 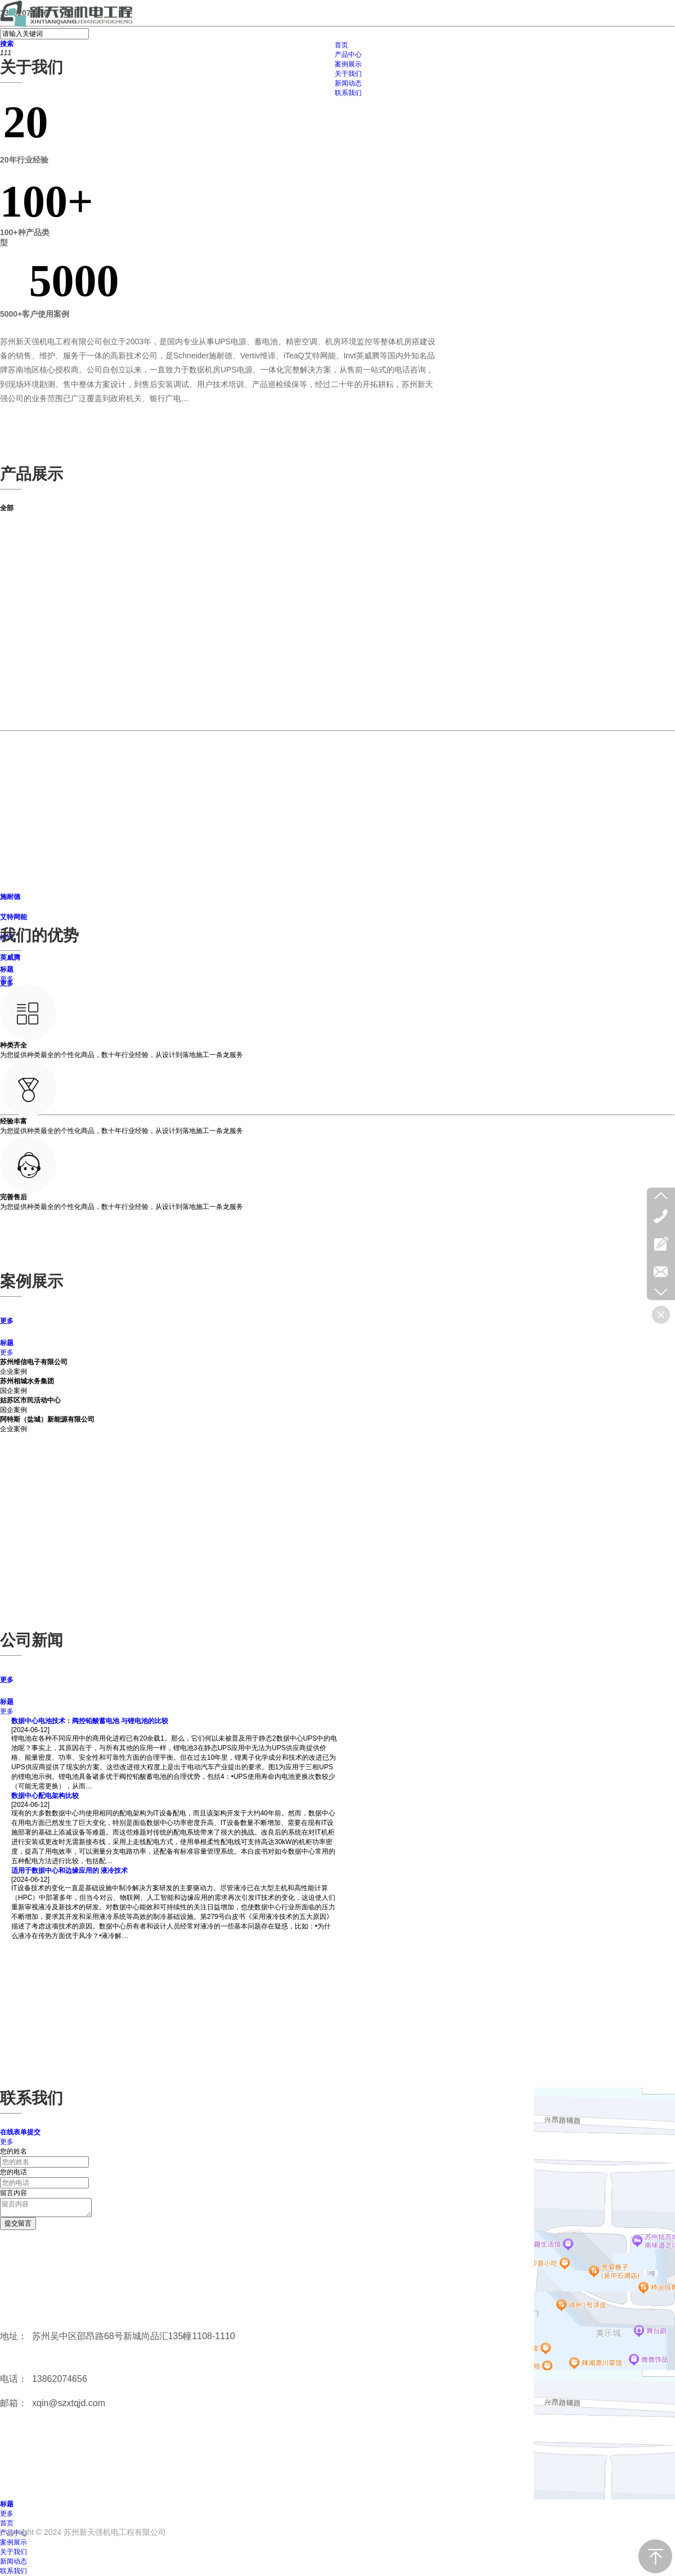 I want to click on 经验丰富, so click(x=13, y=1121).